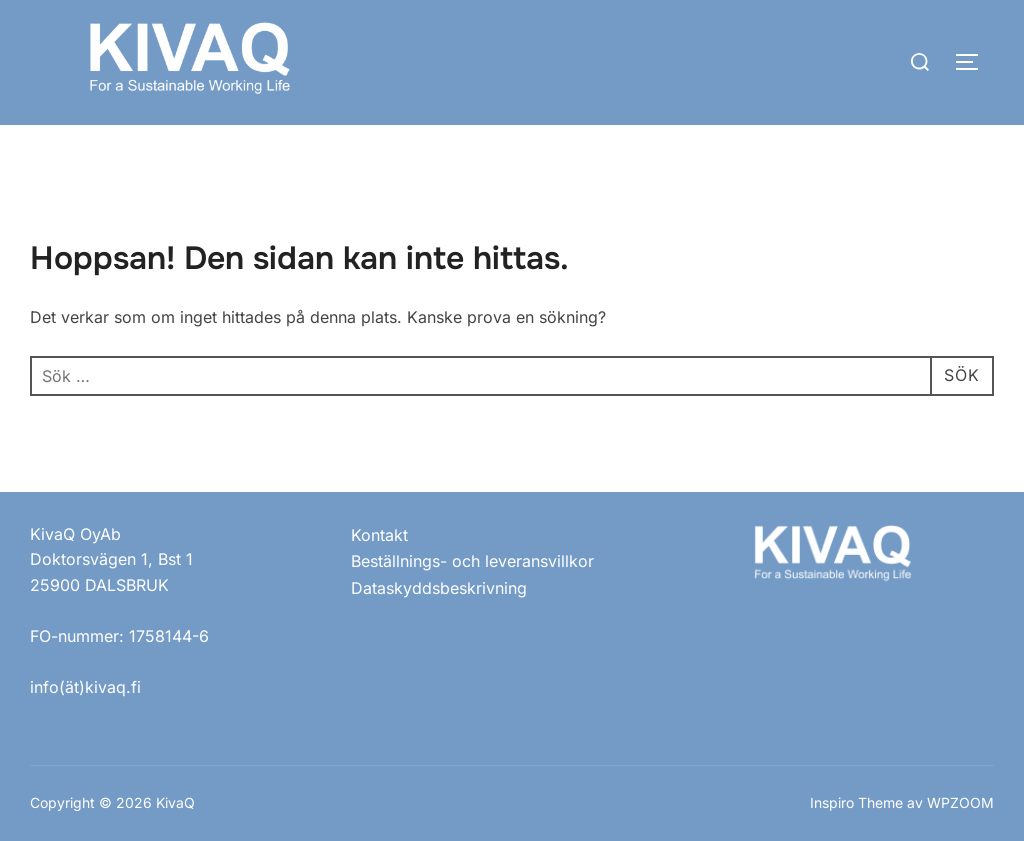 This screenshot has width=1024, height=841. What do you see at coordinates (439, 588) in the screenshot?
I see `Dataskyddsbeskrivning` at bounding box center [439, 588].